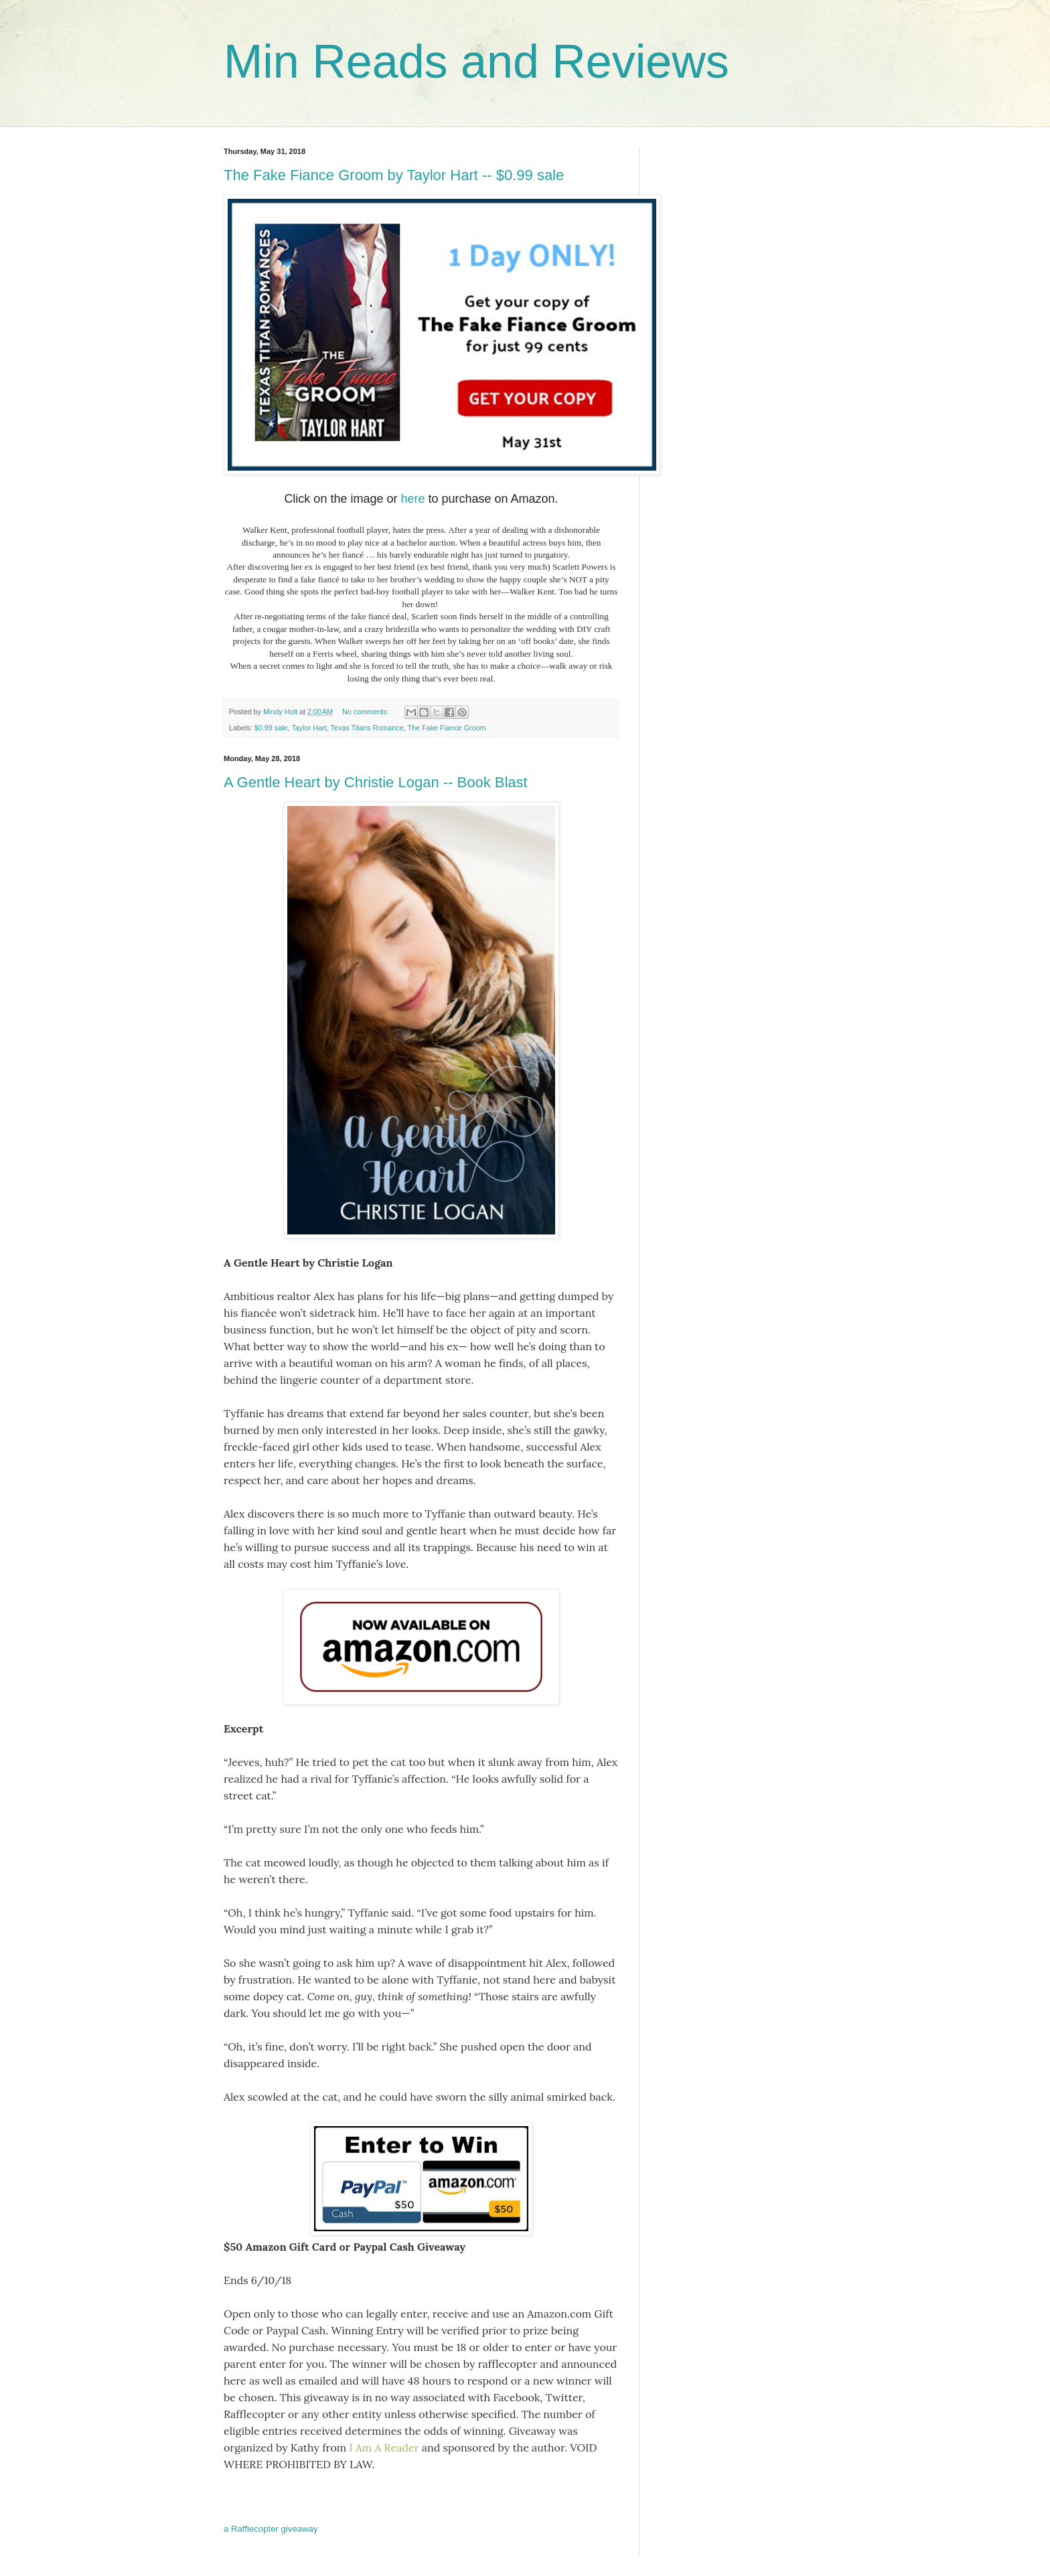 The image size is (1050, 2576). I want to click on No comments:, so click(366, 712).